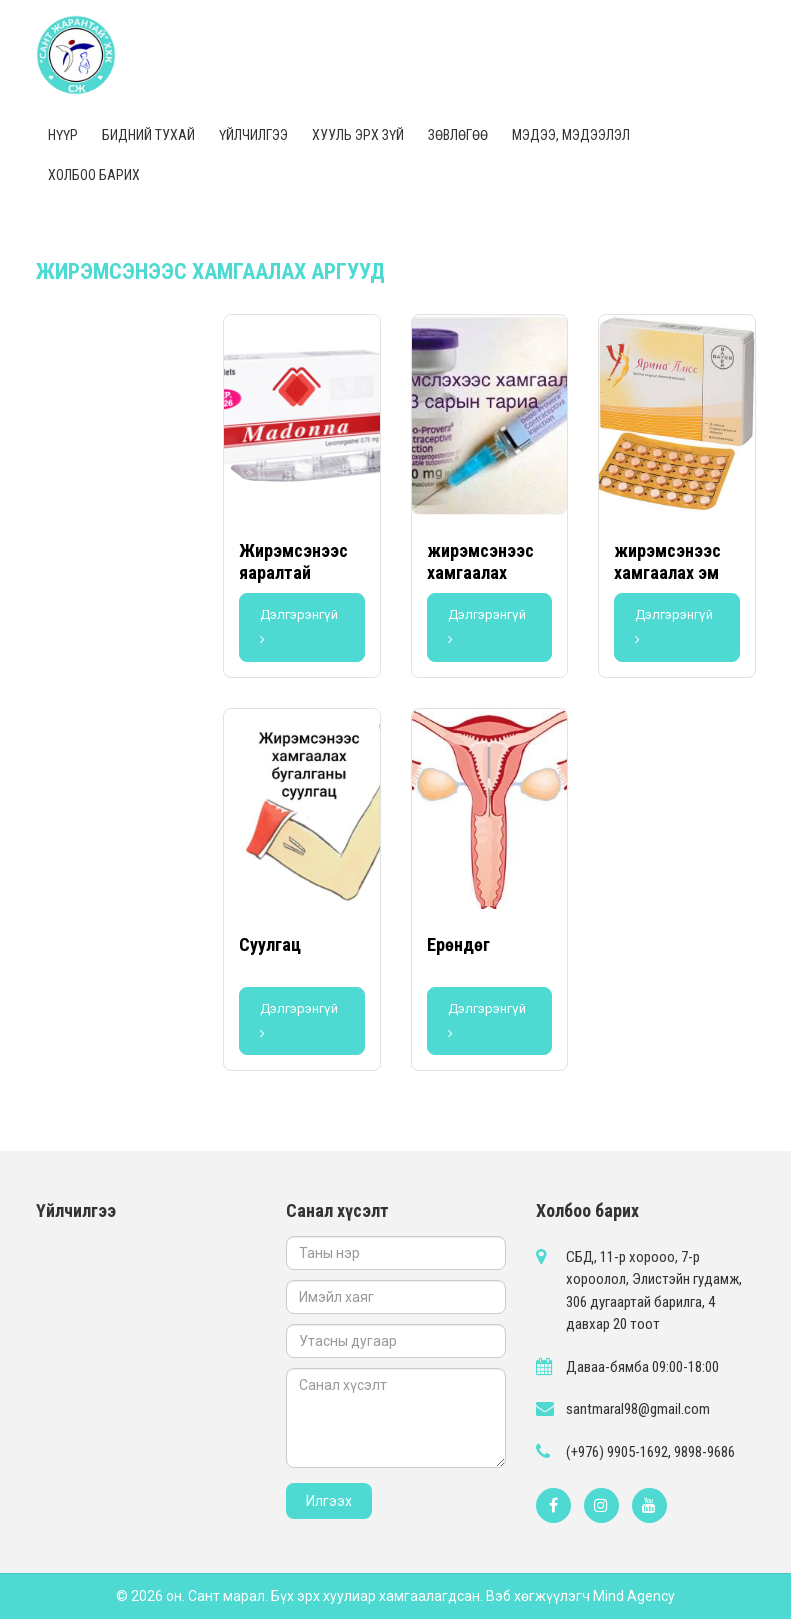 This screenshot has height=1619, width=791. What do you see at coordinates (458, 944) in the screenshot?
I see `Ерөндөг` at bounding box center [458, 944].